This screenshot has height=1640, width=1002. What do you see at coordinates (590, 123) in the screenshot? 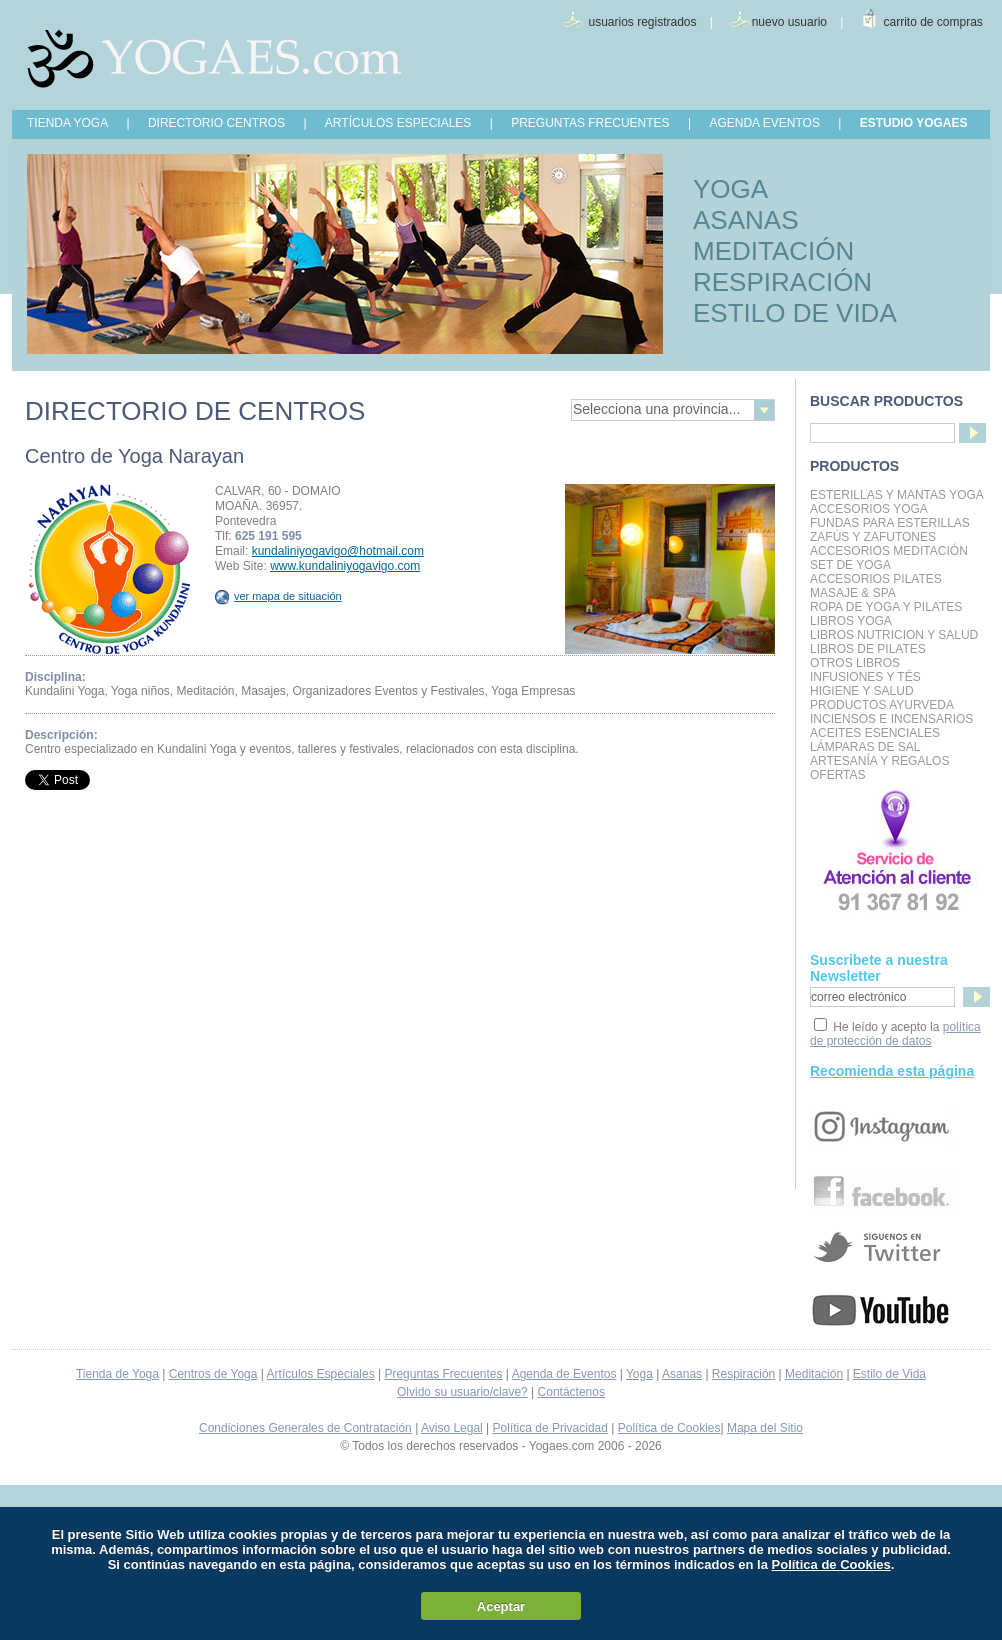
I see `PREGUNTAS FRECUENTES` at bounding box center [590, 123].